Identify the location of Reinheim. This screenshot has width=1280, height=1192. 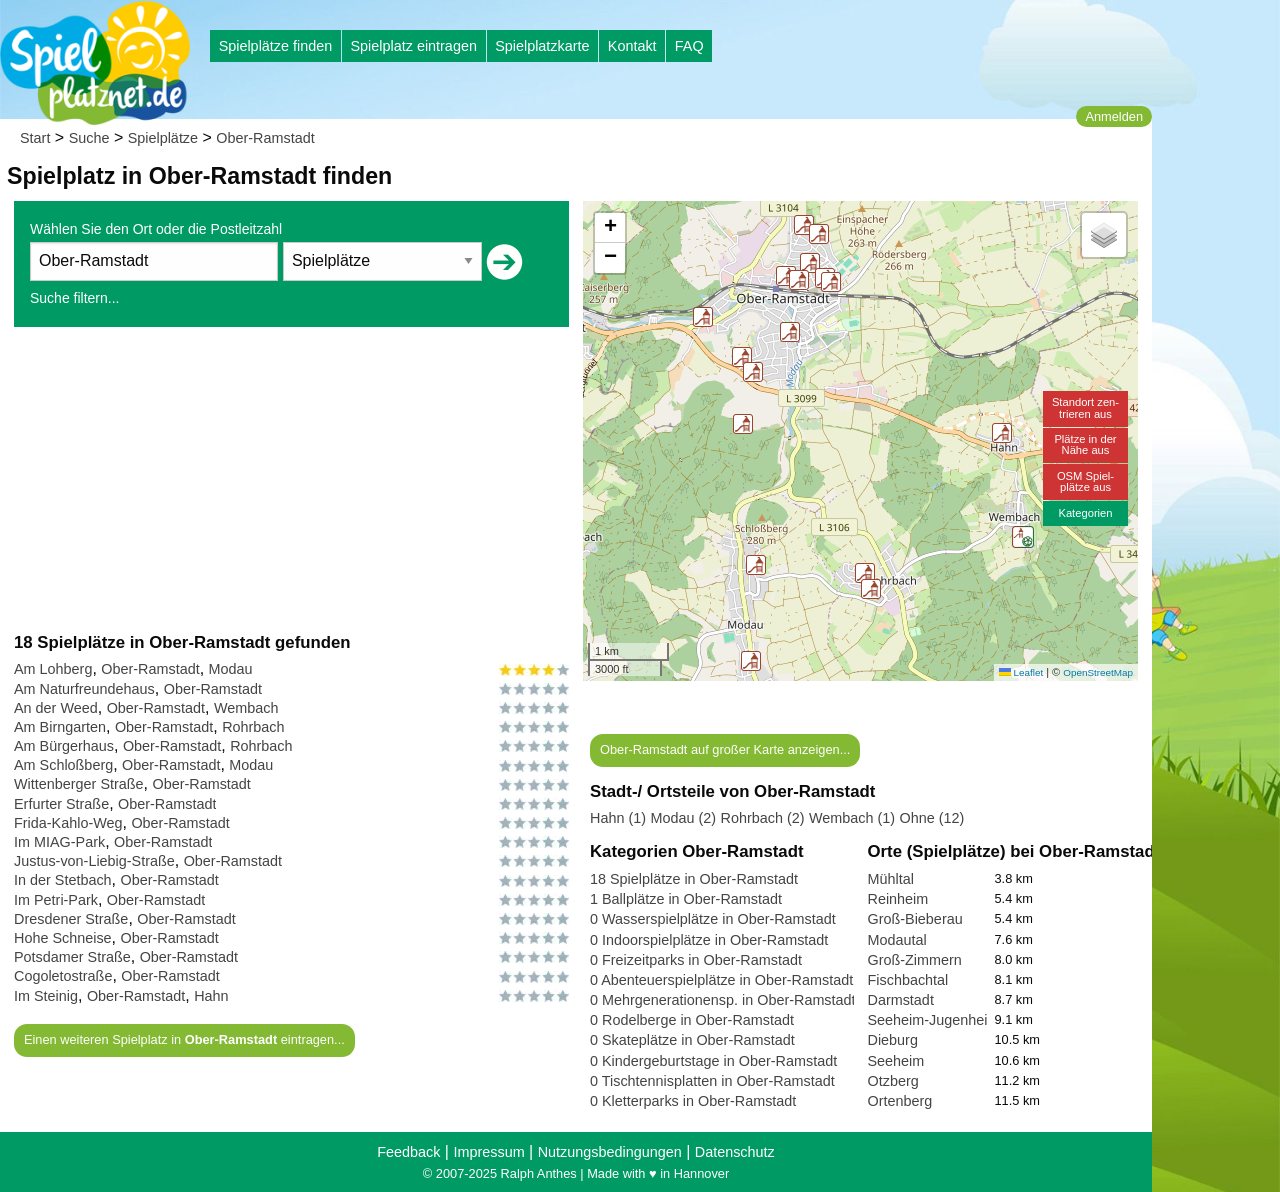
(898, 899).